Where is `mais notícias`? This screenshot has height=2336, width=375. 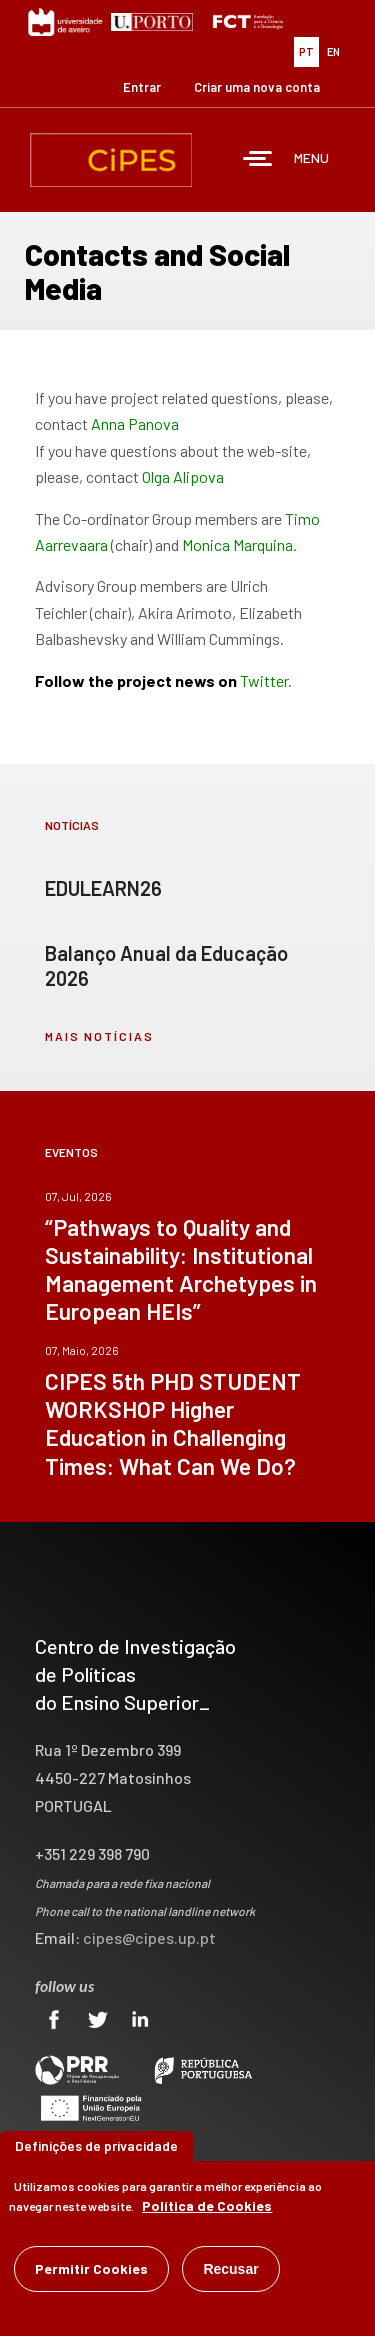
mais notícias is located at coordinates (99, 1036).